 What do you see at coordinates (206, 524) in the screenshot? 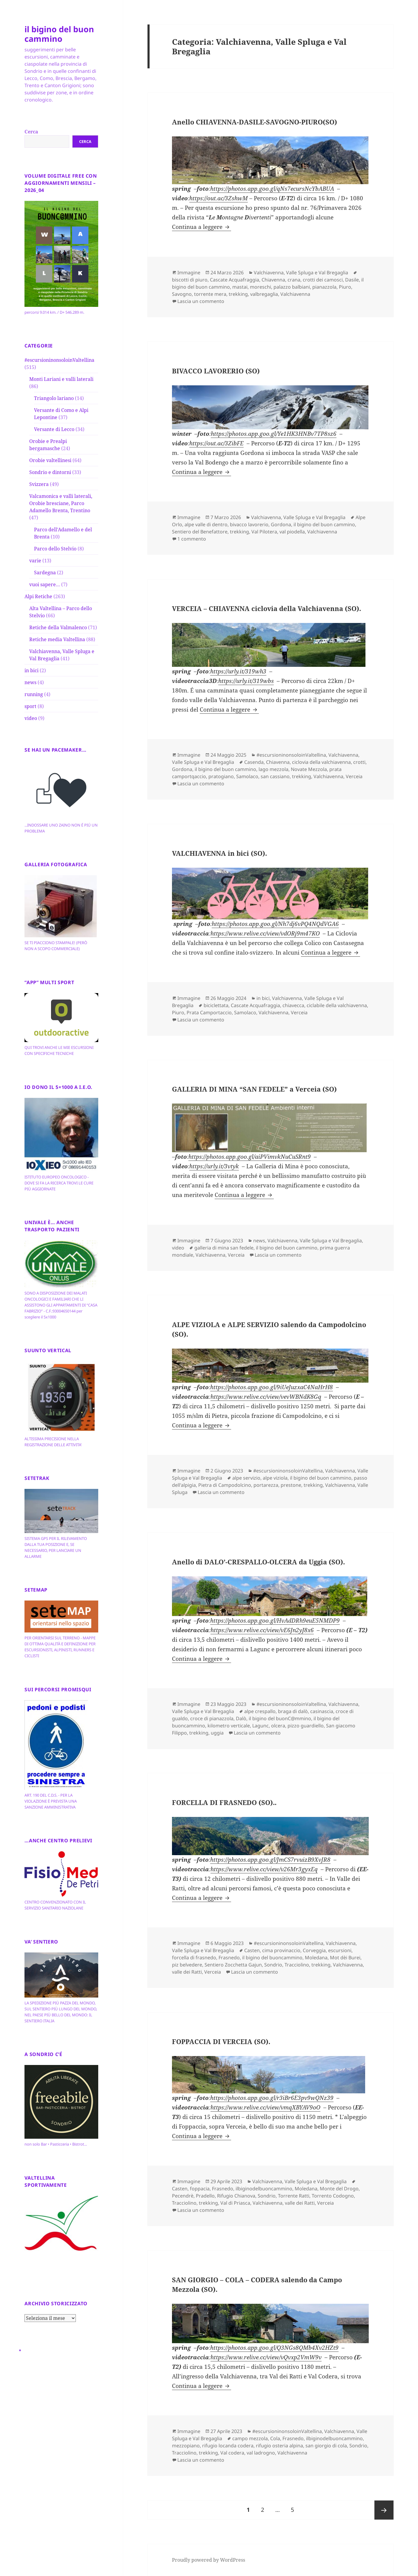
I see `alpe valle di dentro` at bounding box center [206, 524].